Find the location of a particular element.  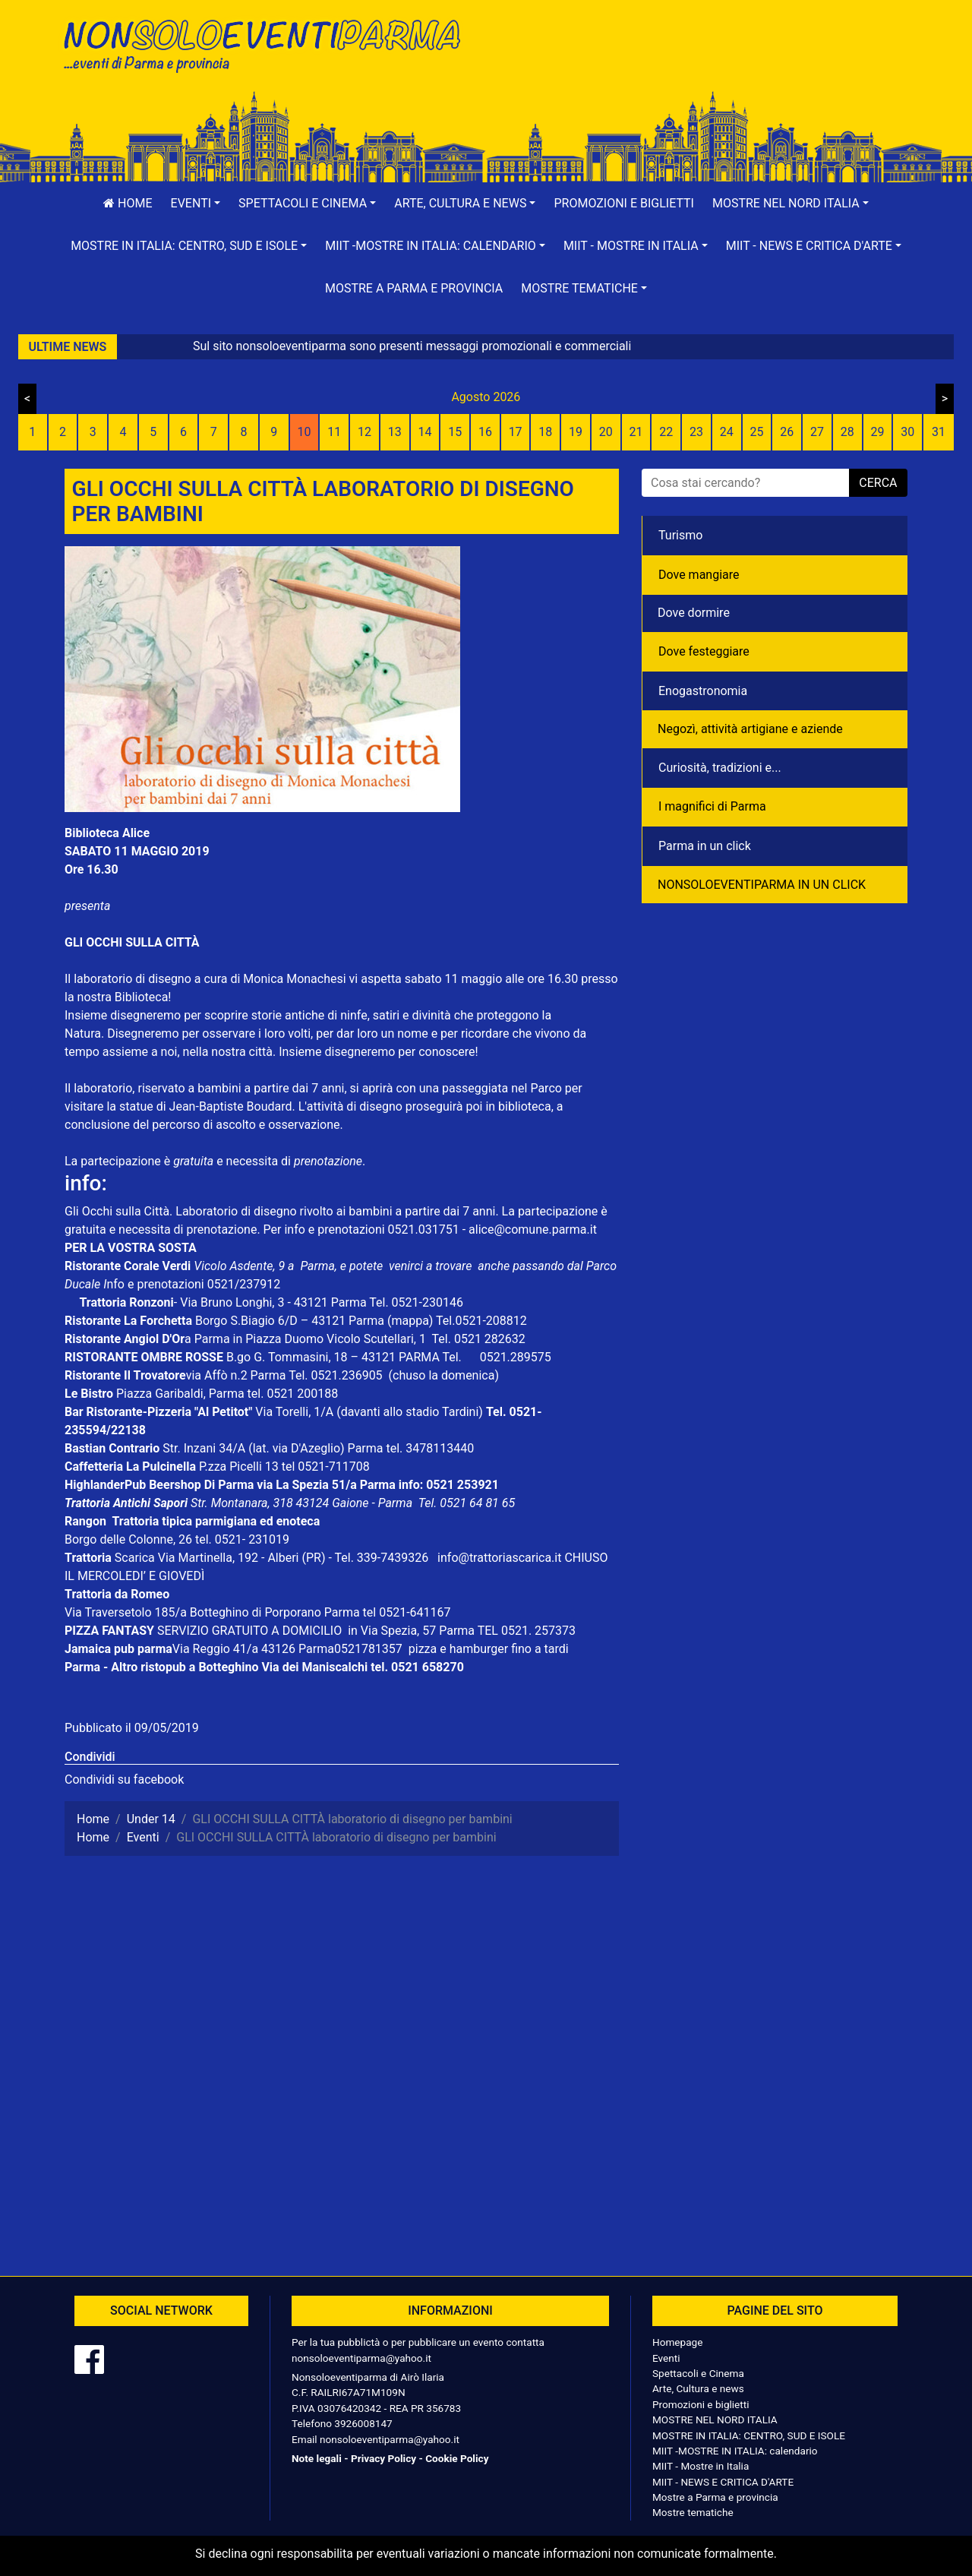

11 is located at coordinates (334, 432).